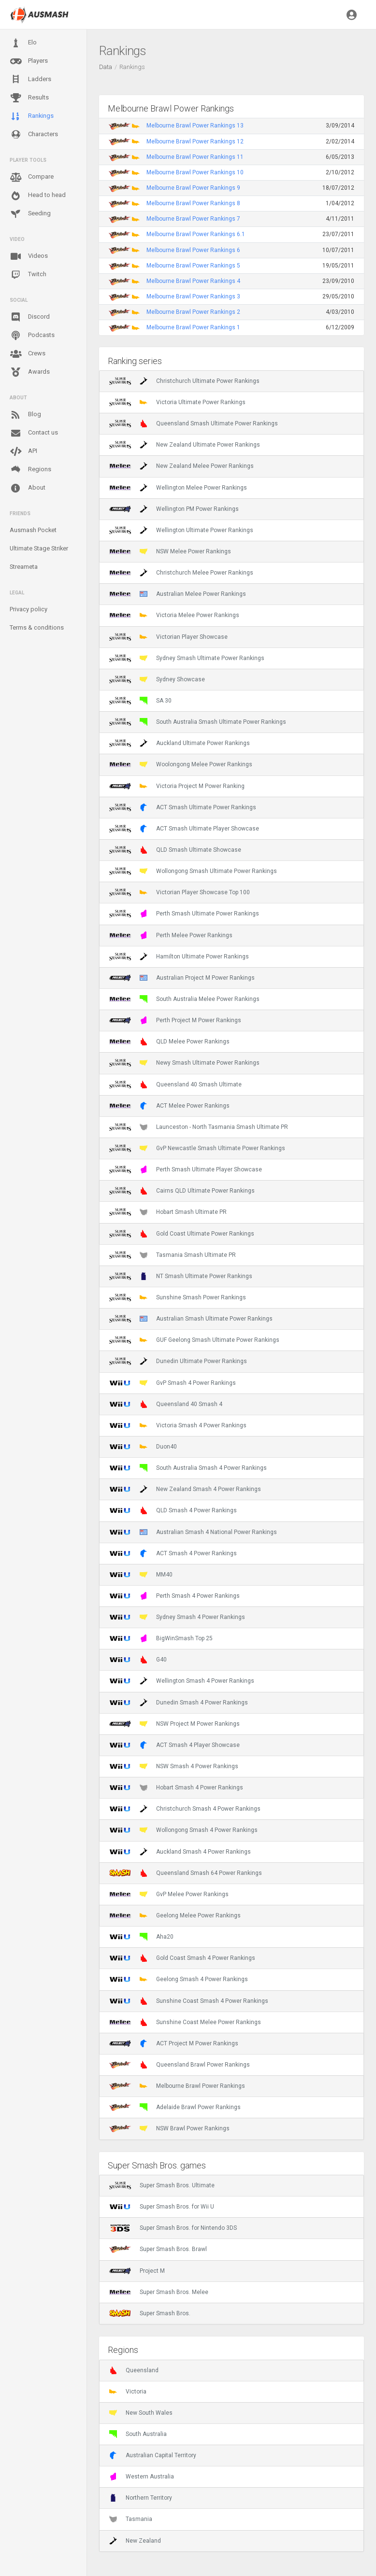 The width and height of the screenshot is (376, 2576). Describe the element at coordinates (195, 172) in the screenshot. I see `Melbourne Brawl Power Rankings 10` at that location.